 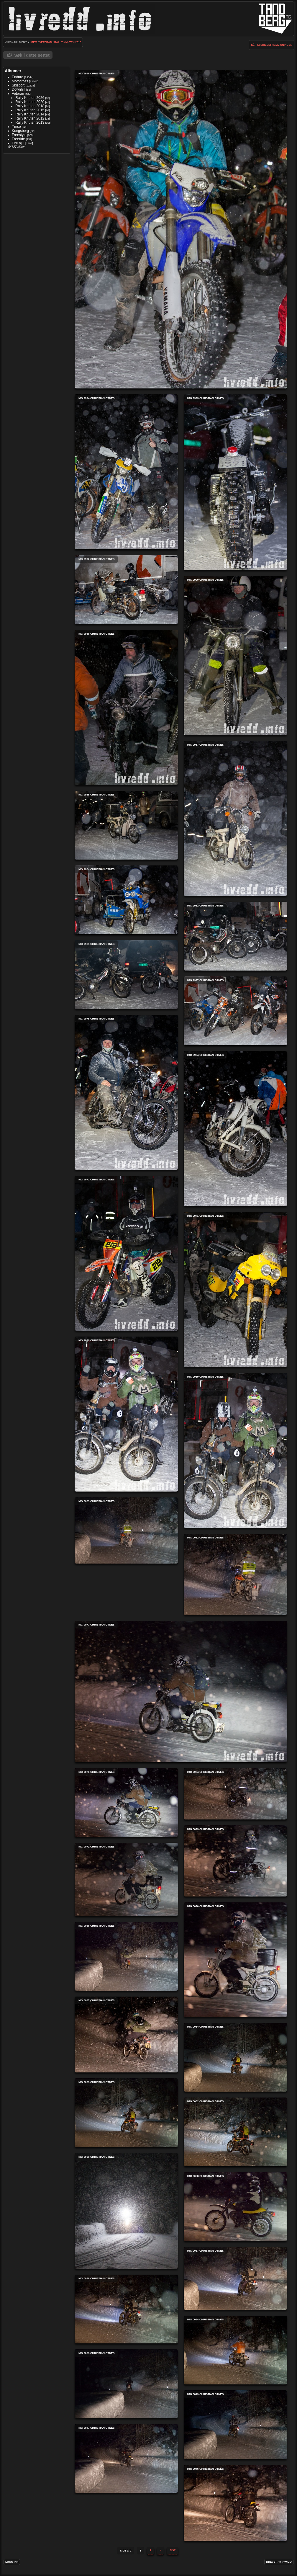 I want to click on IMG 9970 Christian Otnes, so click(x=126, y=1414).